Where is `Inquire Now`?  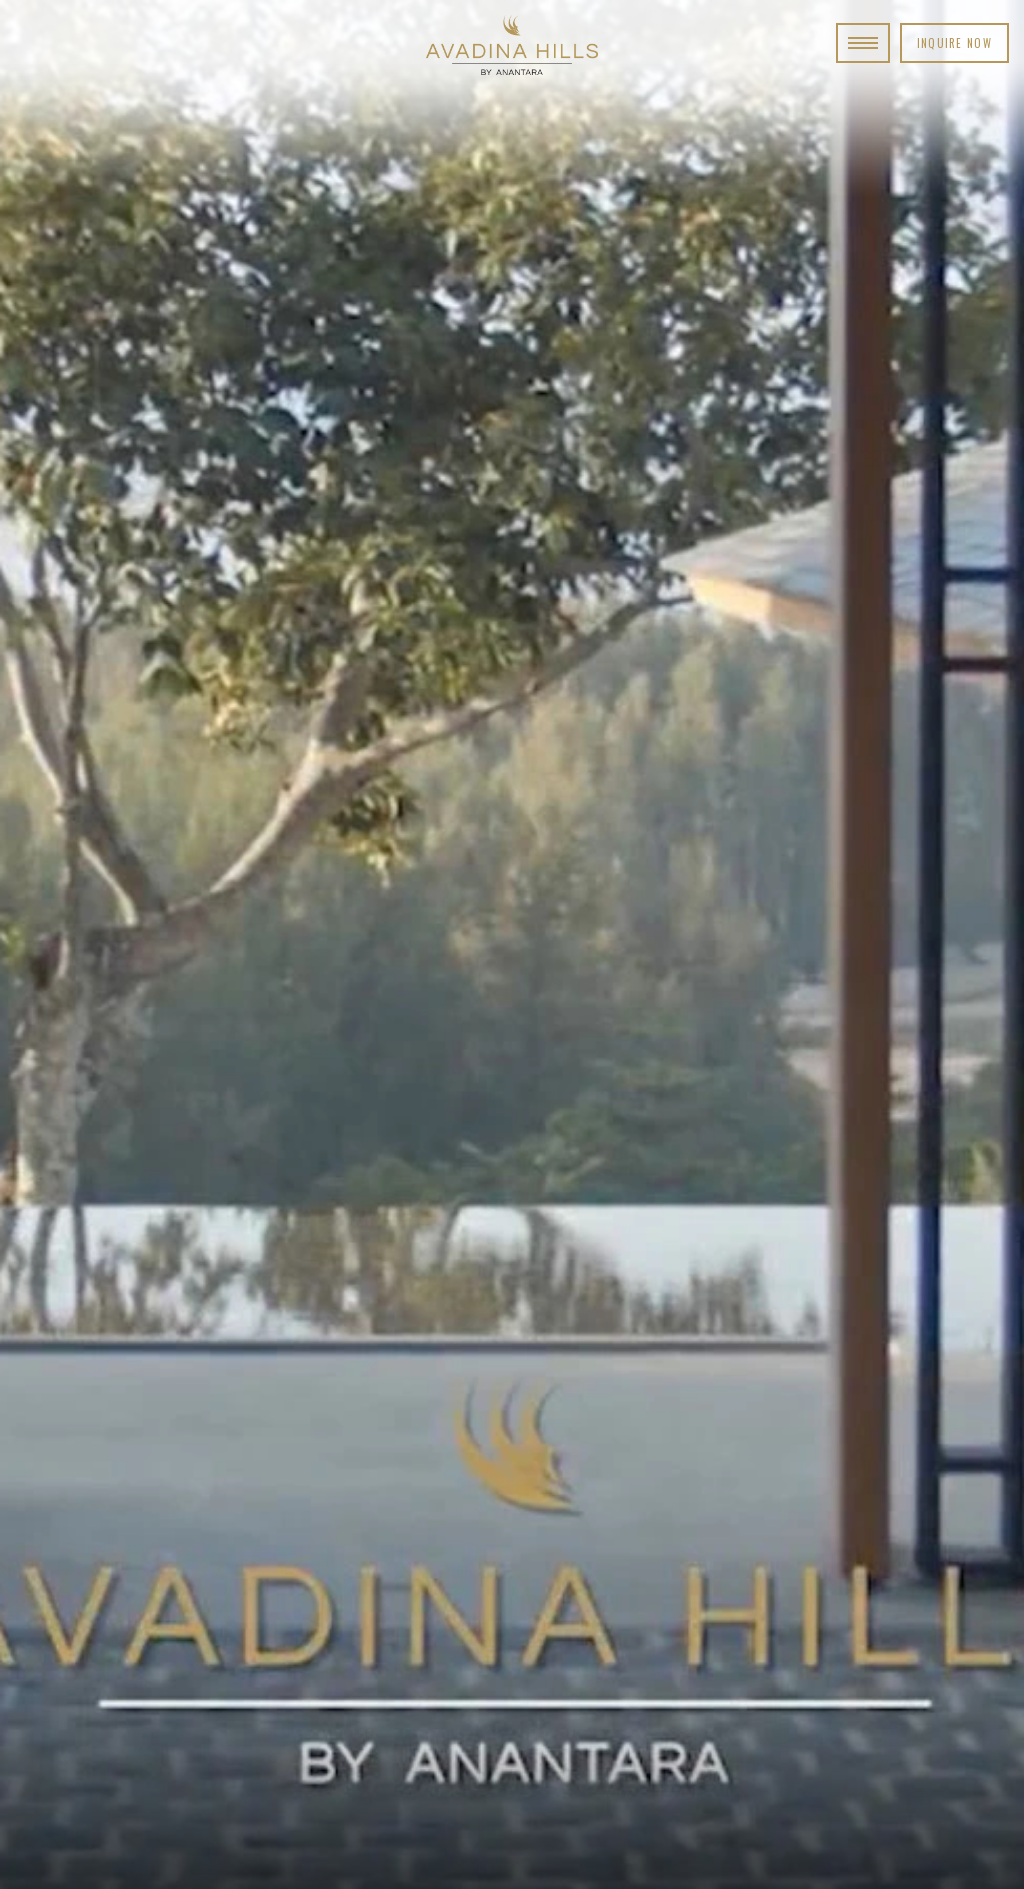 Inquire Now is located at coordinates (954, 43).